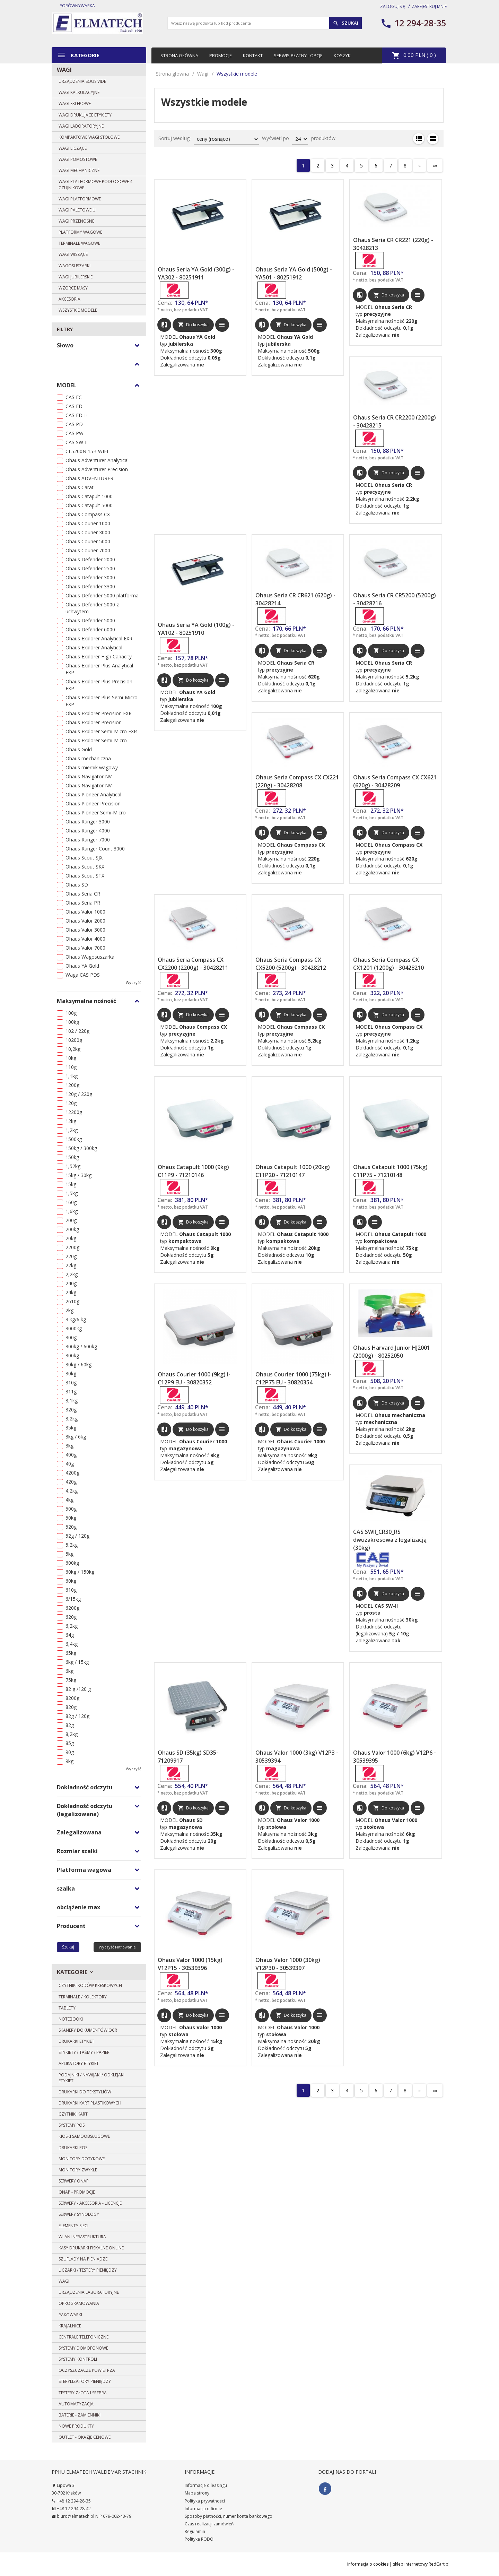 The width and height of the screenshot is (499, 2576). Describe the element at coordinates (83, 2337) in the screenshot. I see `Centrale telefoniczne` at that location.